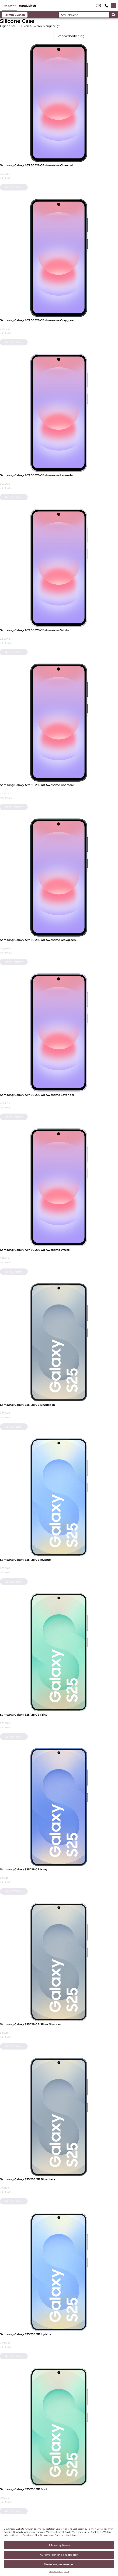  What do you see at coordinates (59, 1342) in the screenshot?
I see `[Samsung Galaxy S25 128 GB Blueblack]` at bounding box center [59, 1342].